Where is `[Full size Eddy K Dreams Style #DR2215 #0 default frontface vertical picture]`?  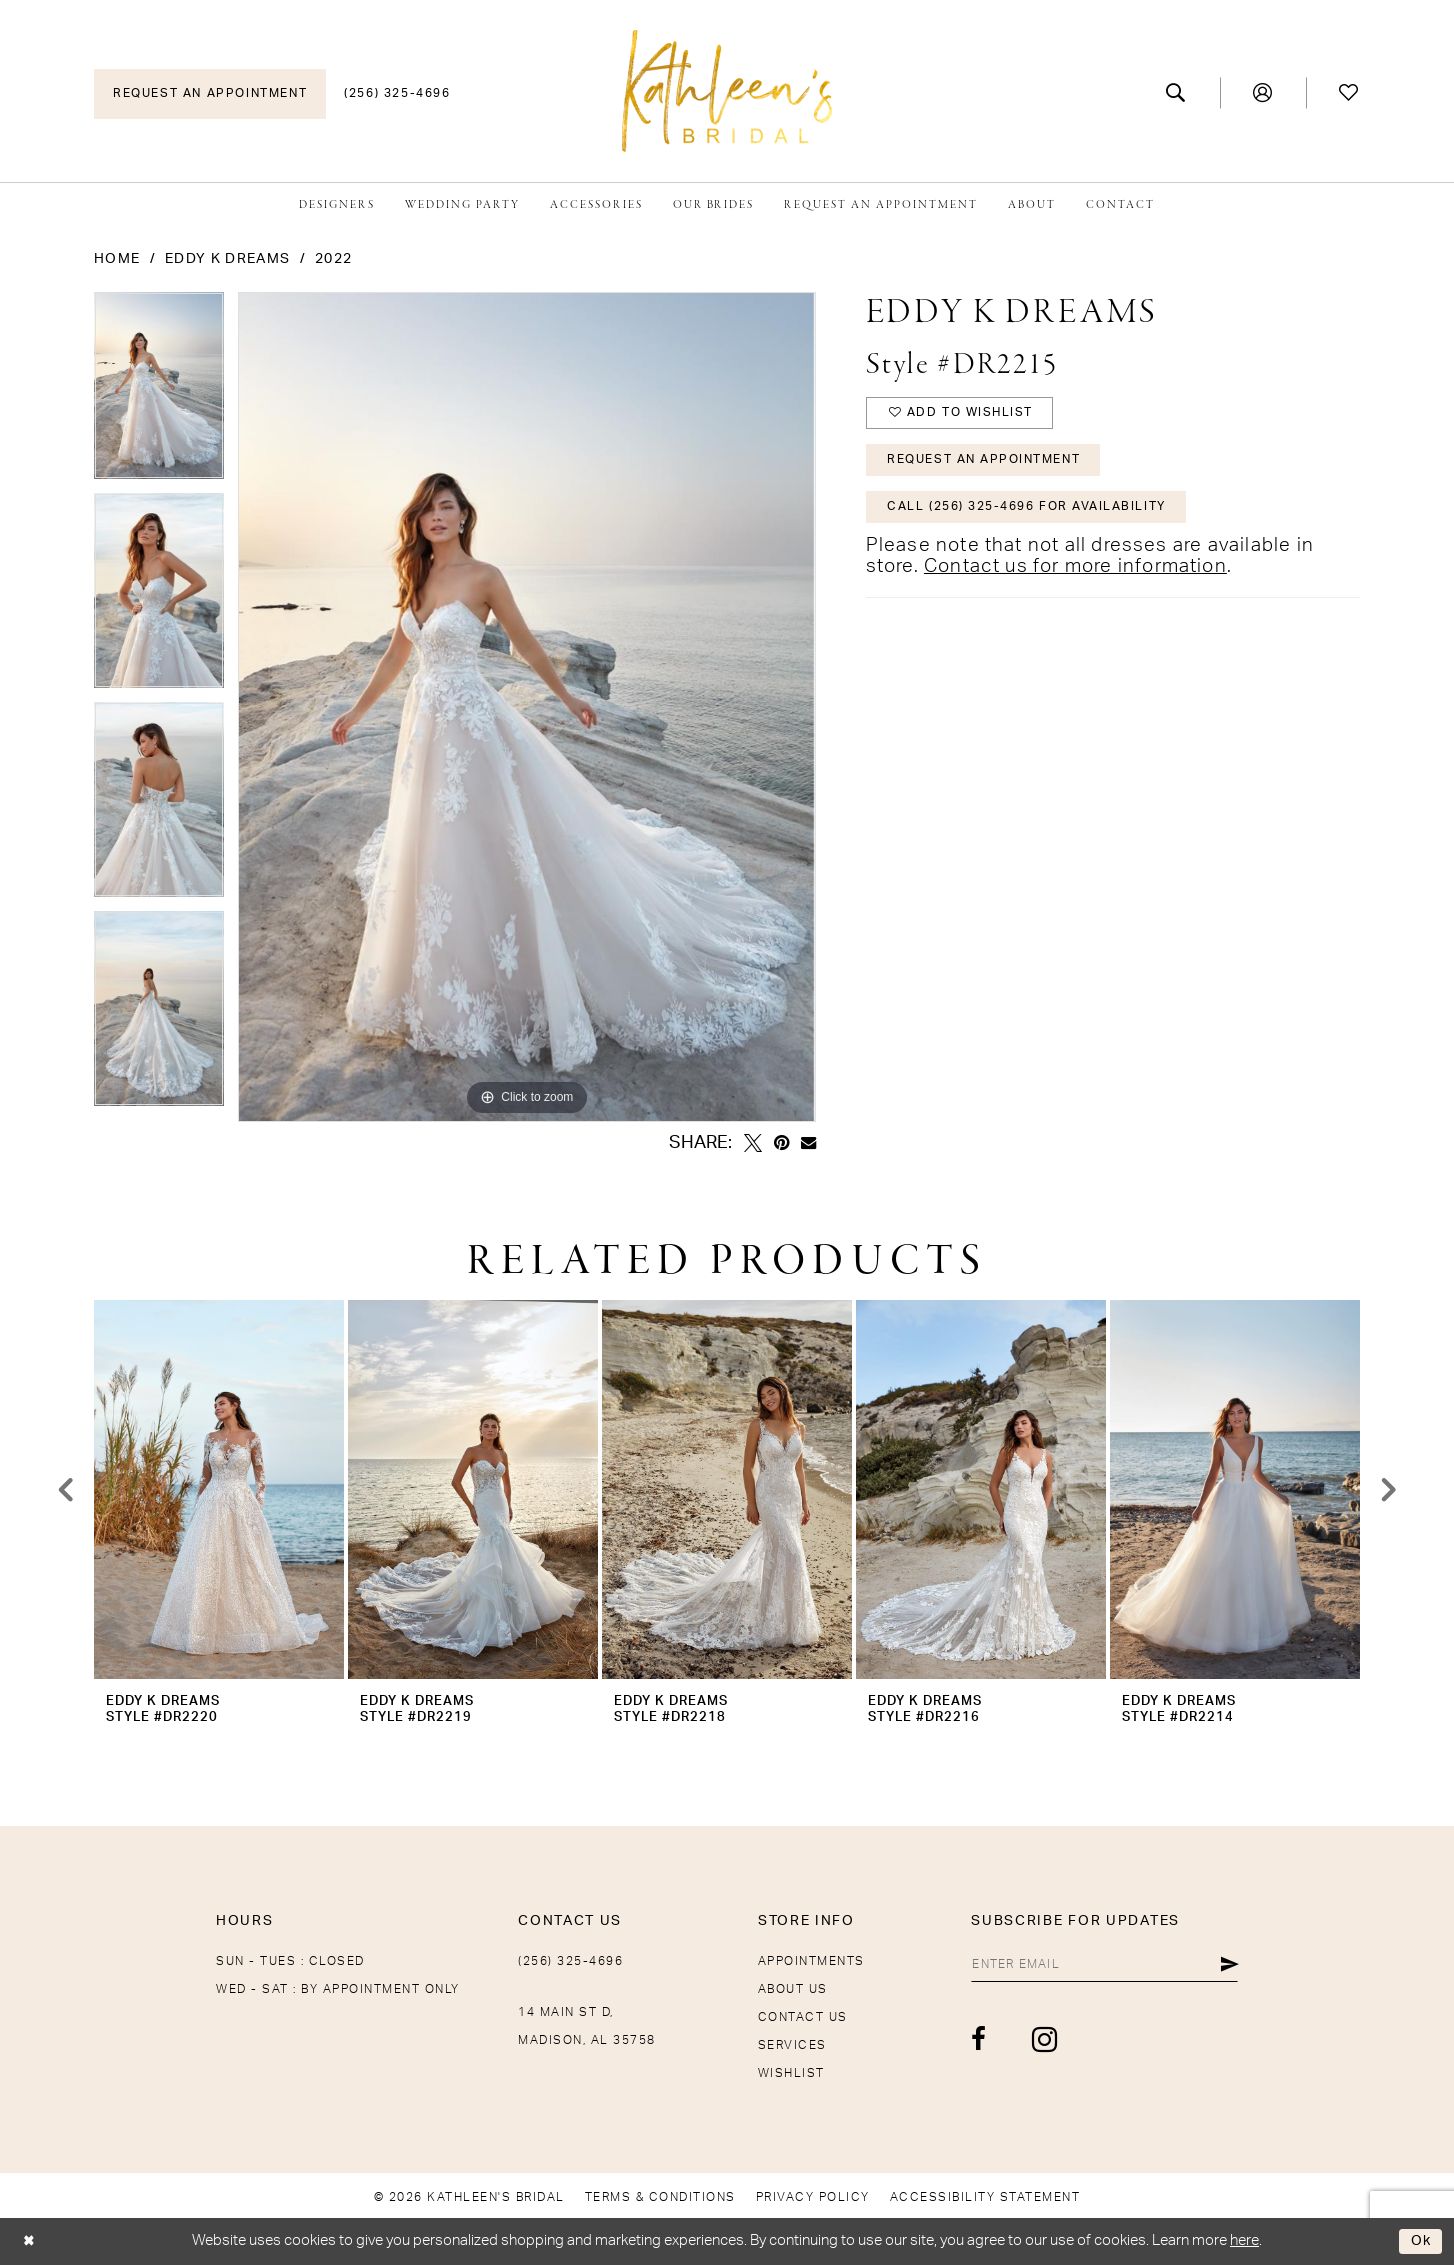 [Full size Eddy K Dreams Style #DR2215 #0 default frontface vertical picture] is located at coordinates (526, 707).